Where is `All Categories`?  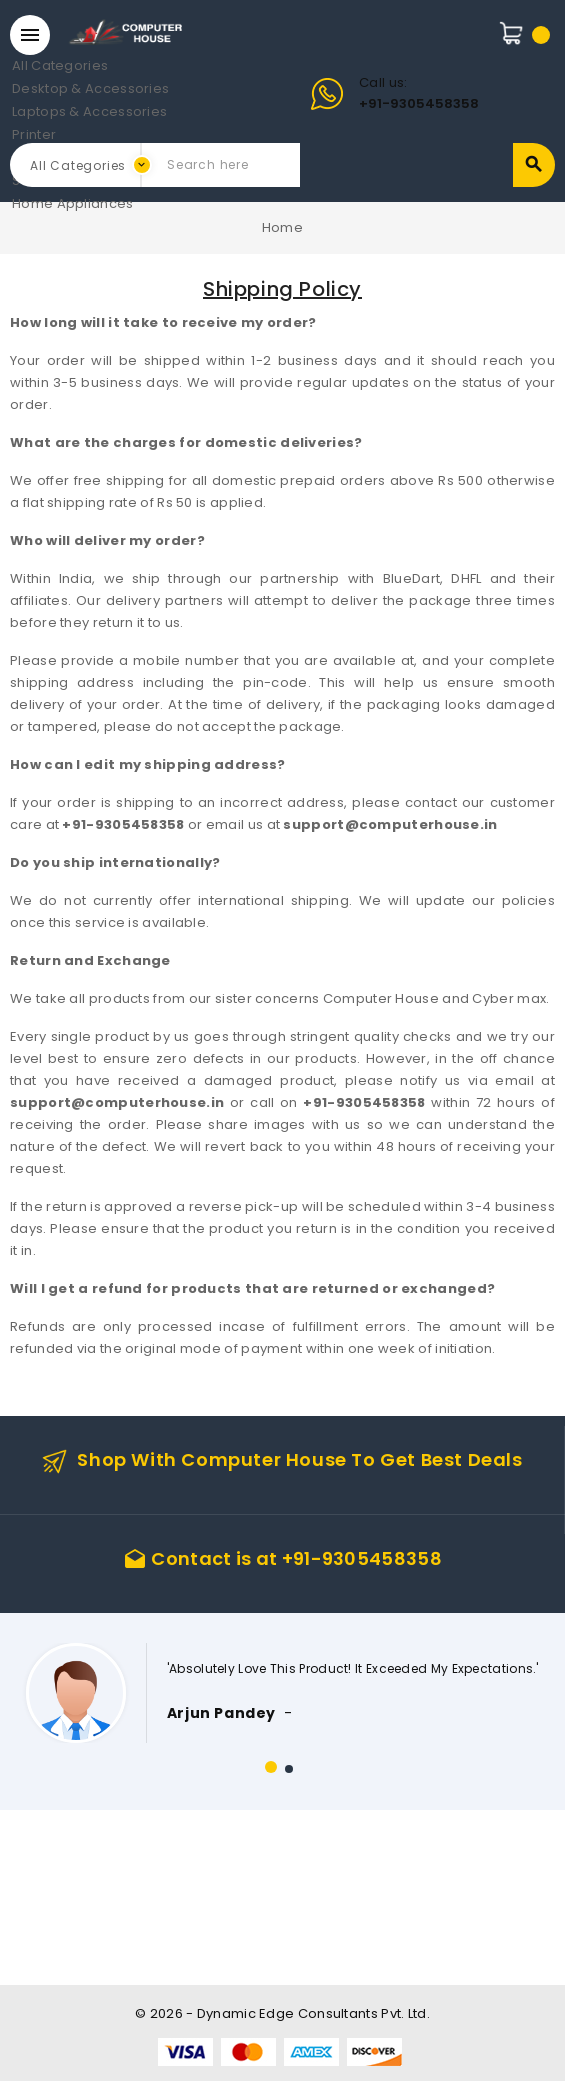
All Categories is located at coordinates (30, 66).